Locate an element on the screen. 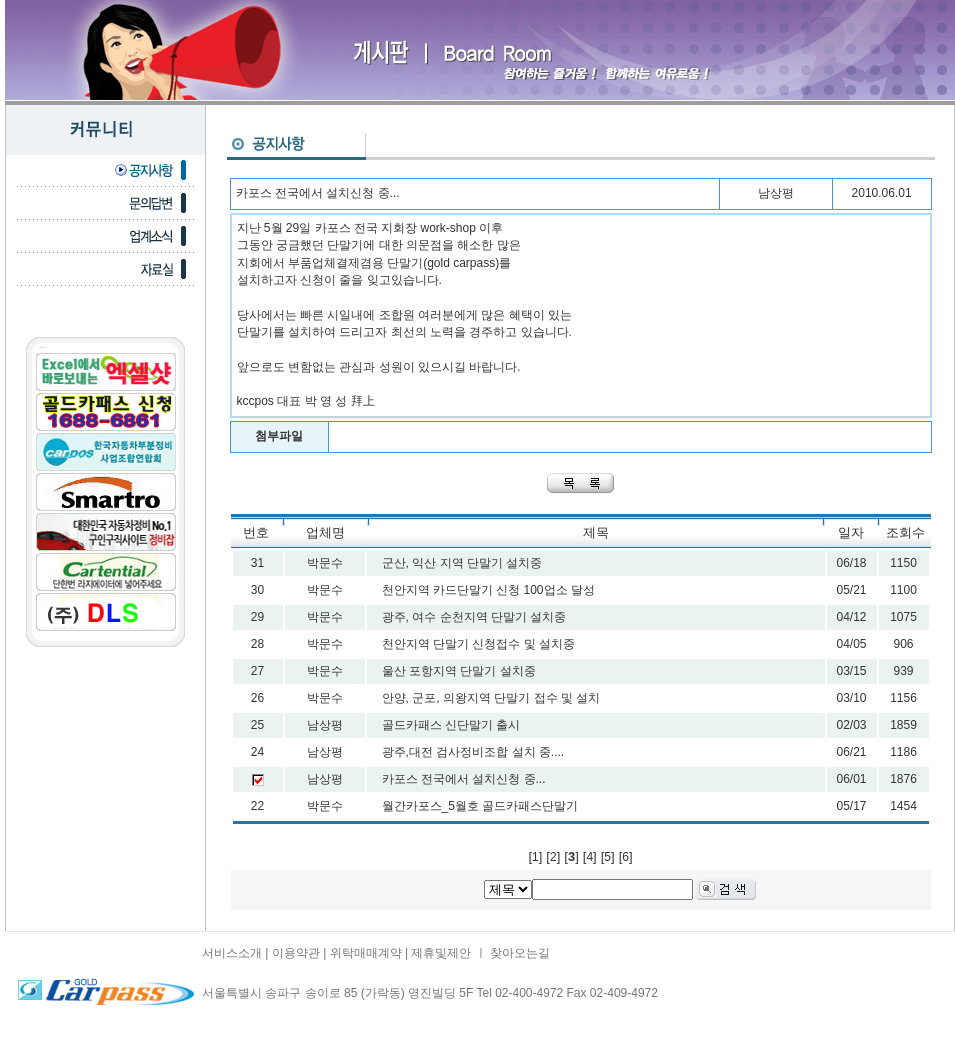 The height and width of the screenshot is (1046, 955). 천안지역 단말기 신청접수 및 설치중 is located at coordinates (478, 644).